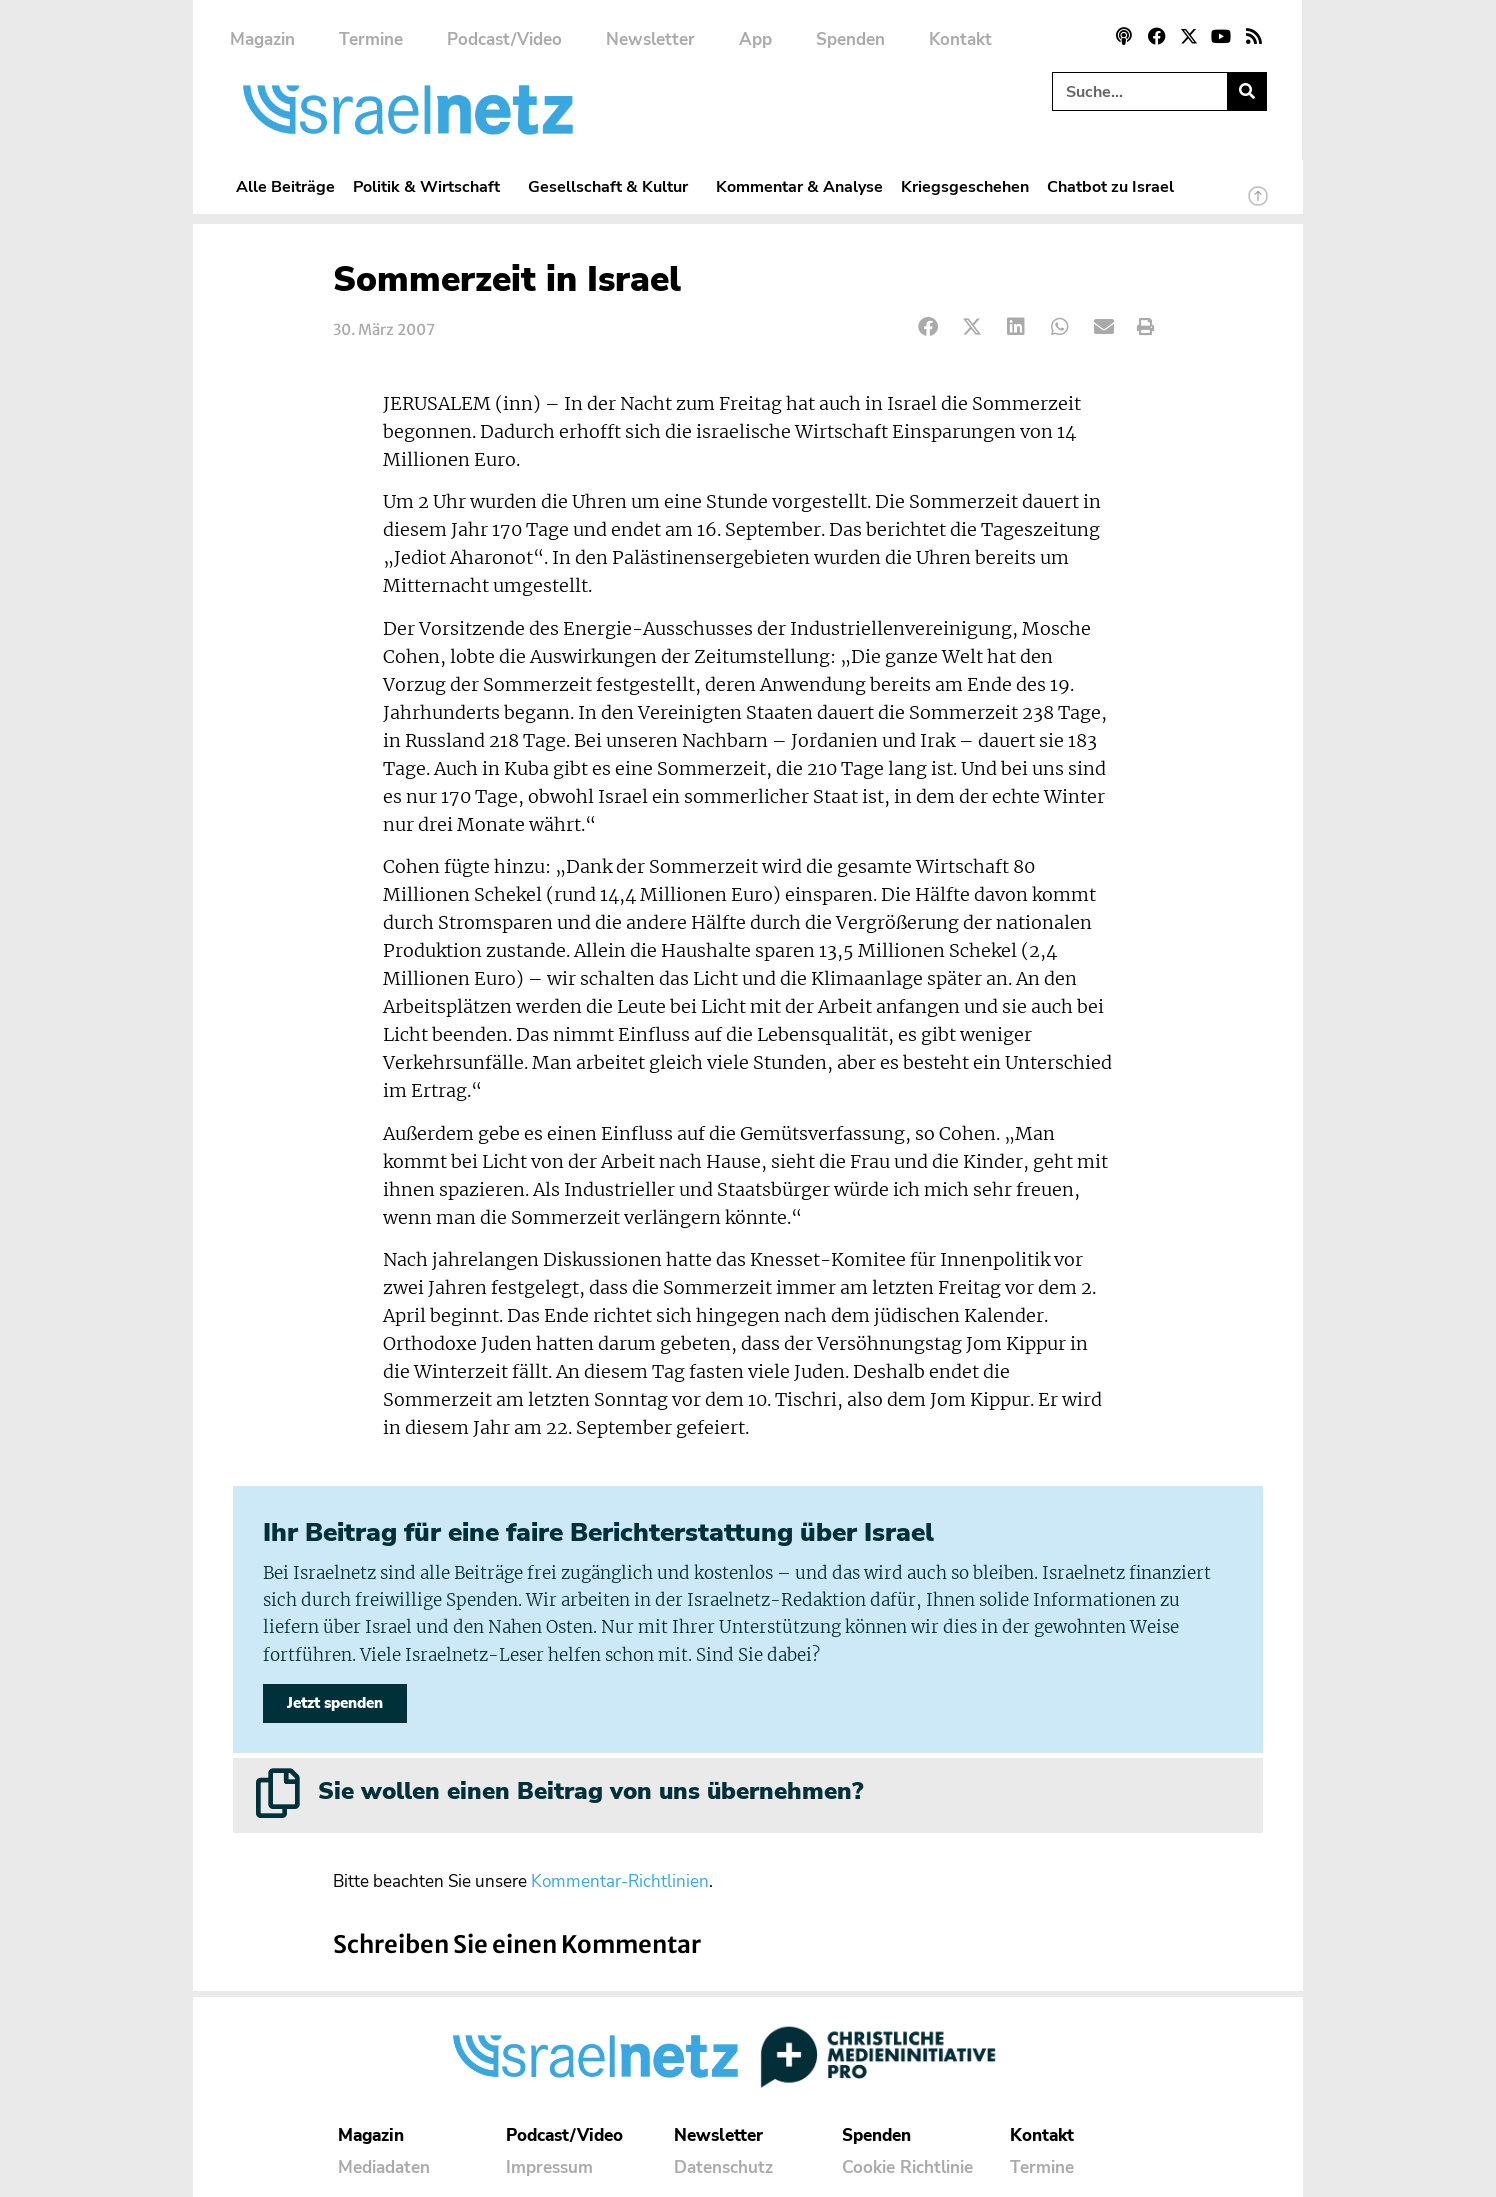 The image size is (1496, 2197). I want to click on Kommentar & Analyse, so click(799, 186).